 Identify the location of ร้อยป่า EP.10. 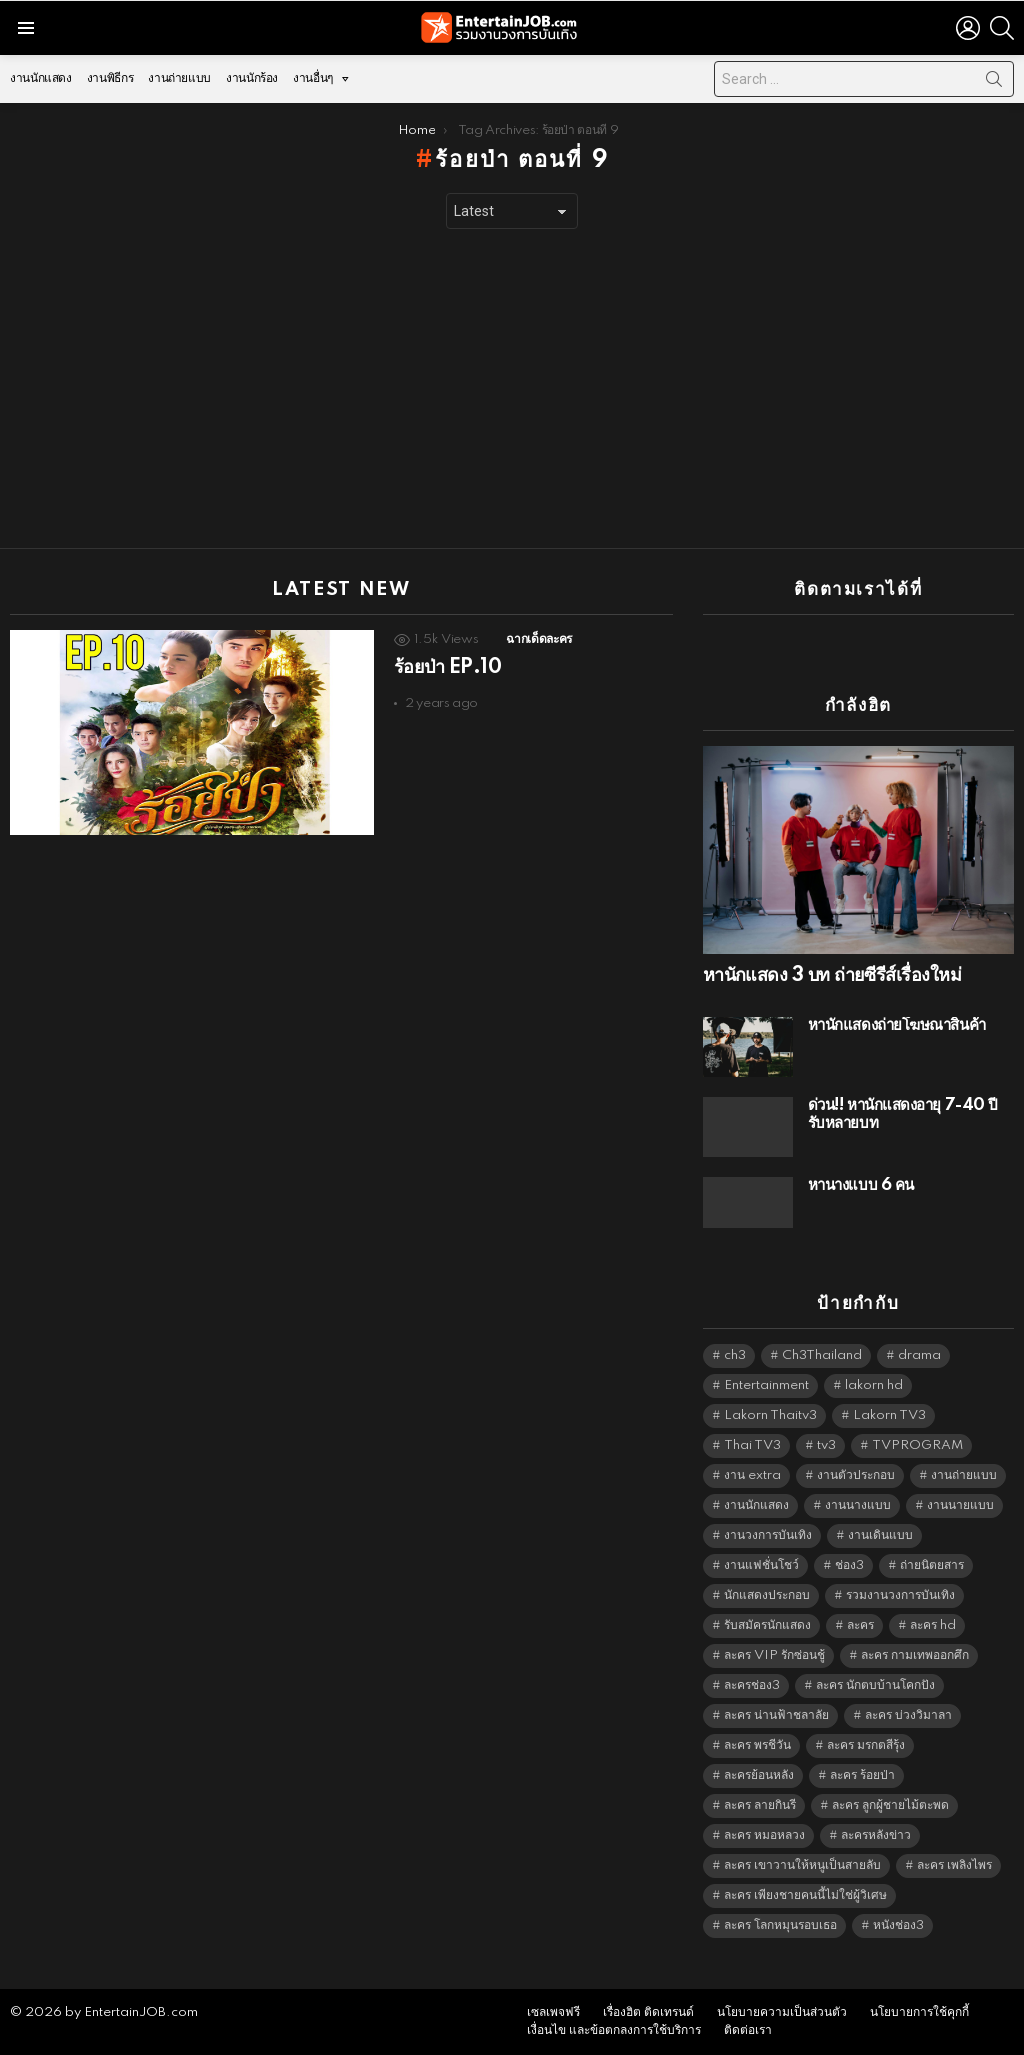
(447, 668).